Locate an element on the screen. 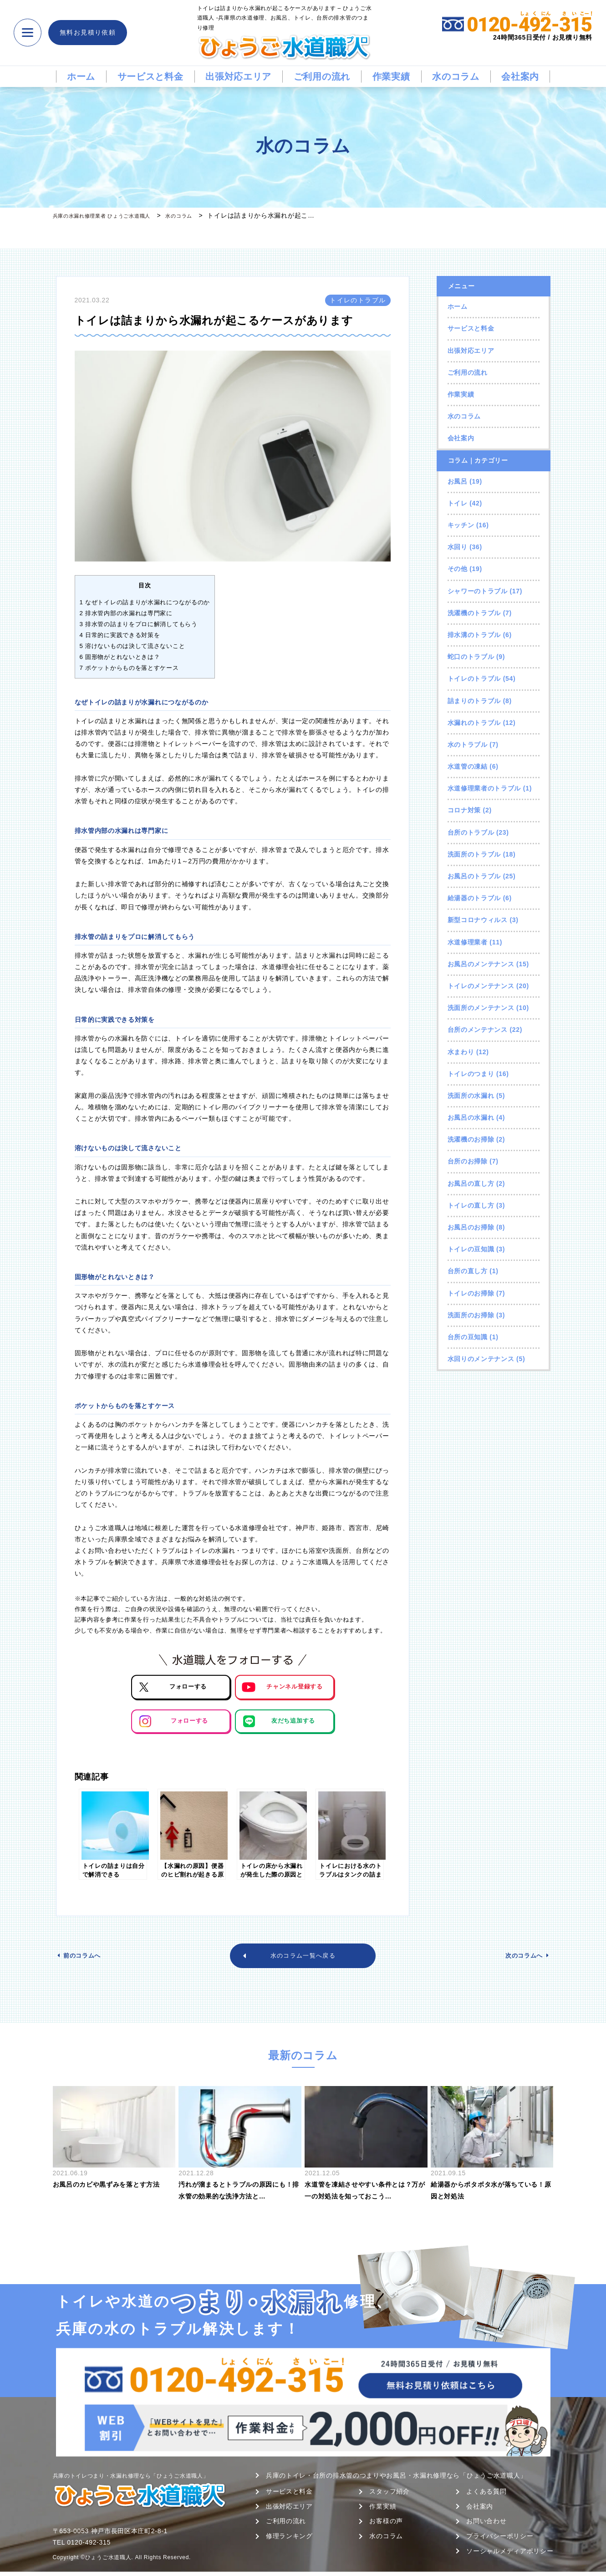 The height and width of the screenshot is (2576, 606). 前のコラムへ is located at coordinates (87, 1958).